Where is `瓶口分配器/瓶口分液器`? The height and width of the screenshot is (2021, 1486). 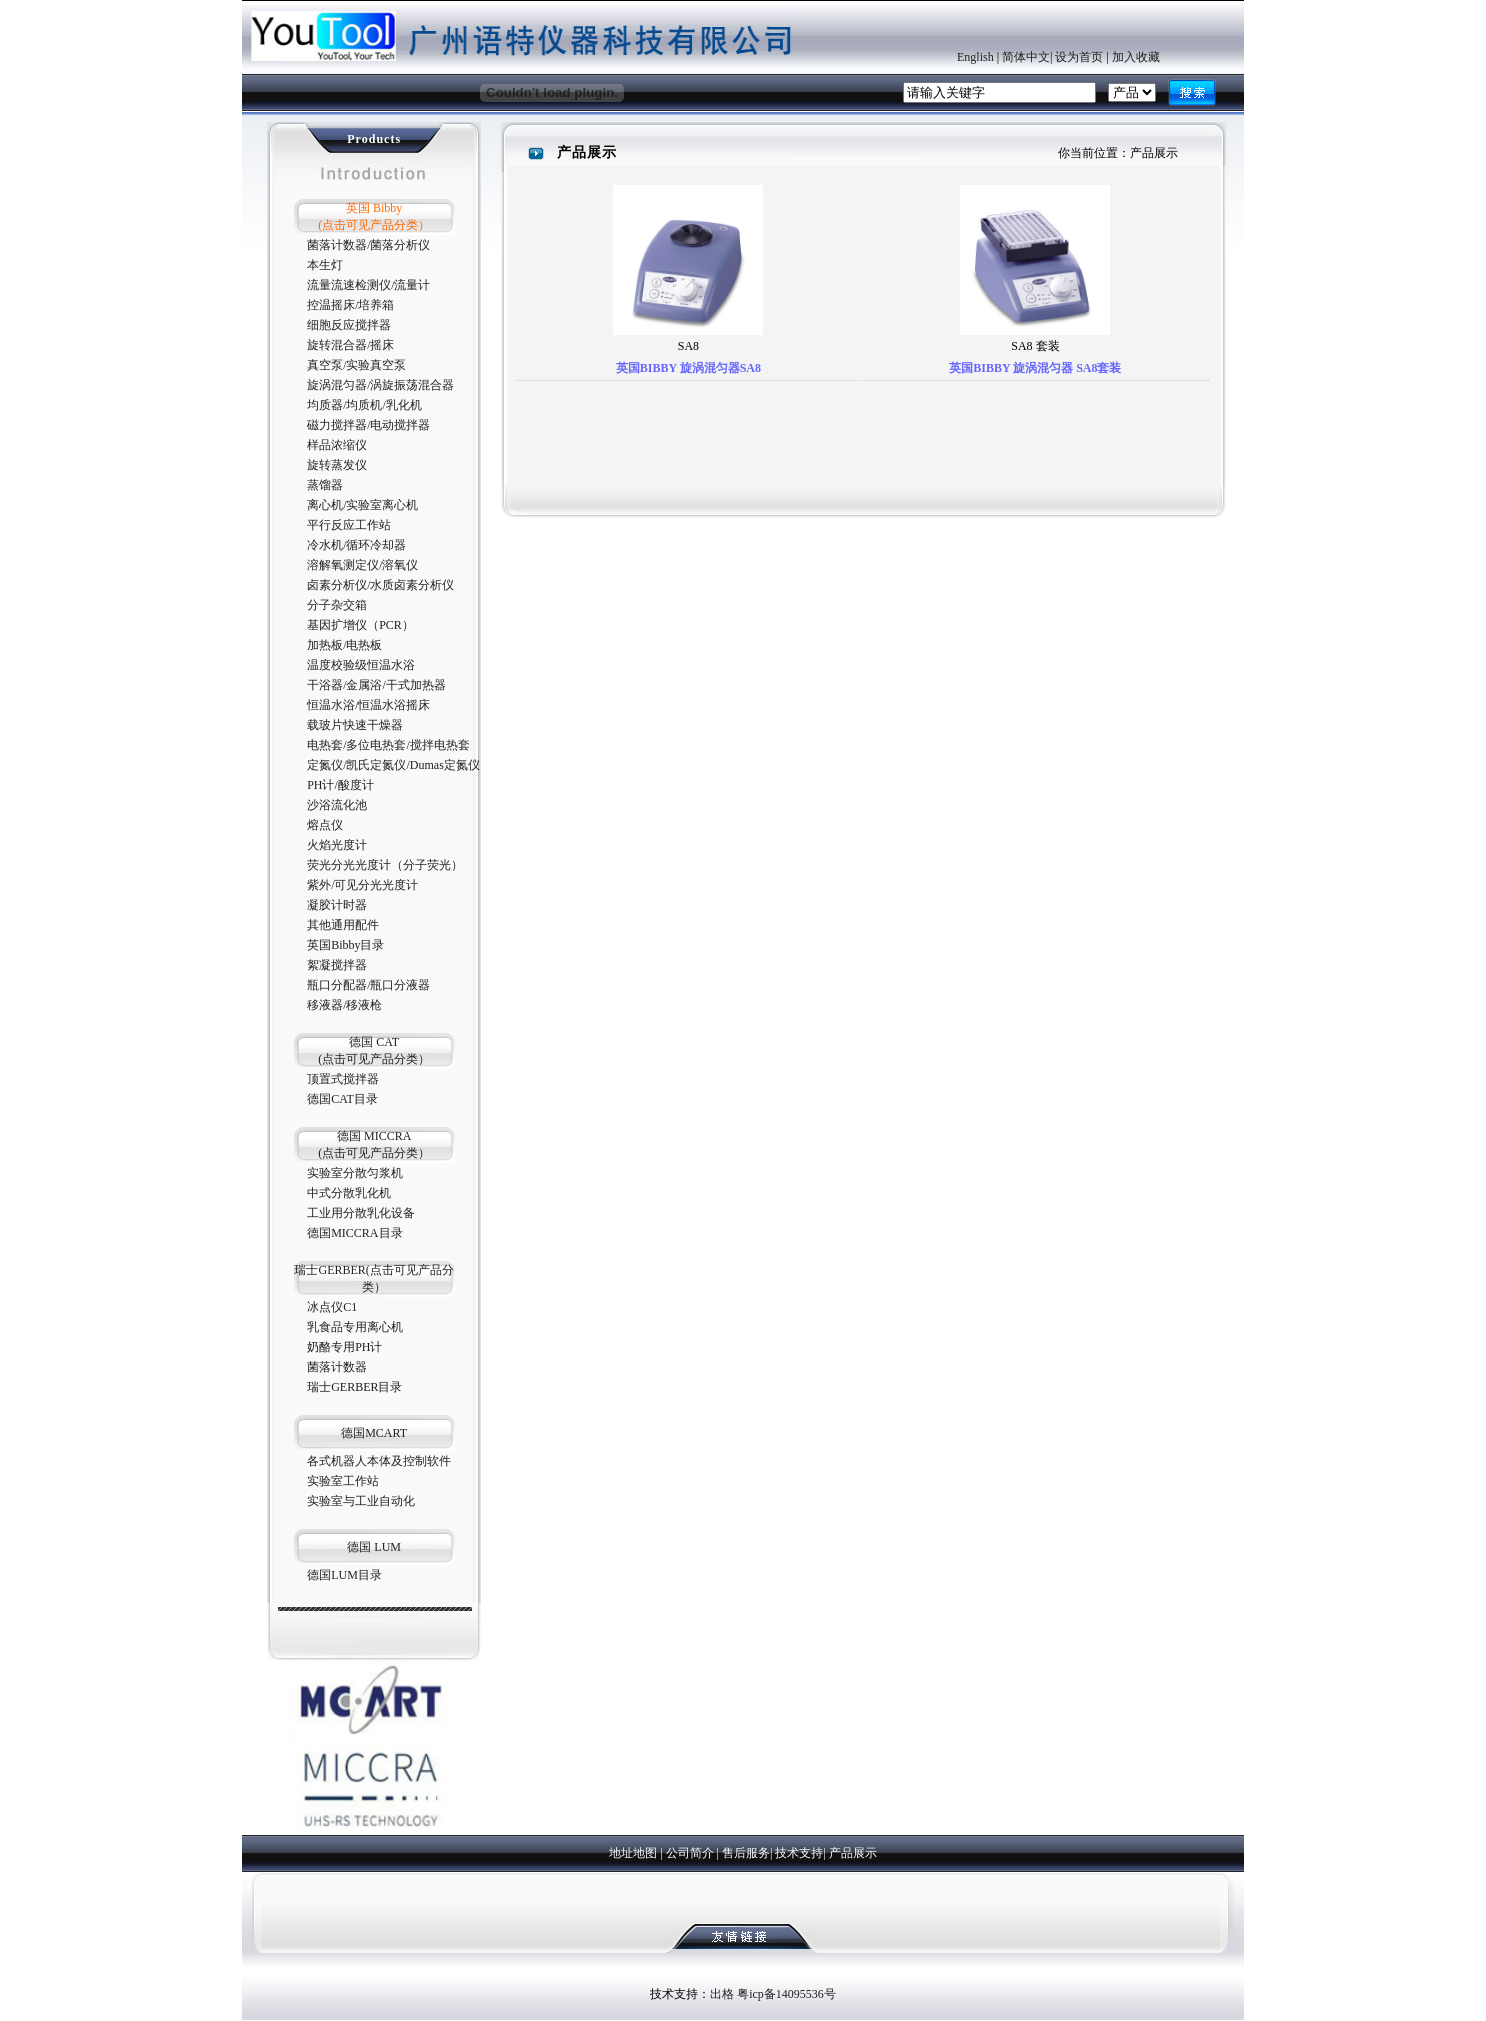 瓶口分配器/瓶口分液器 is located at coordinates (368, 985).